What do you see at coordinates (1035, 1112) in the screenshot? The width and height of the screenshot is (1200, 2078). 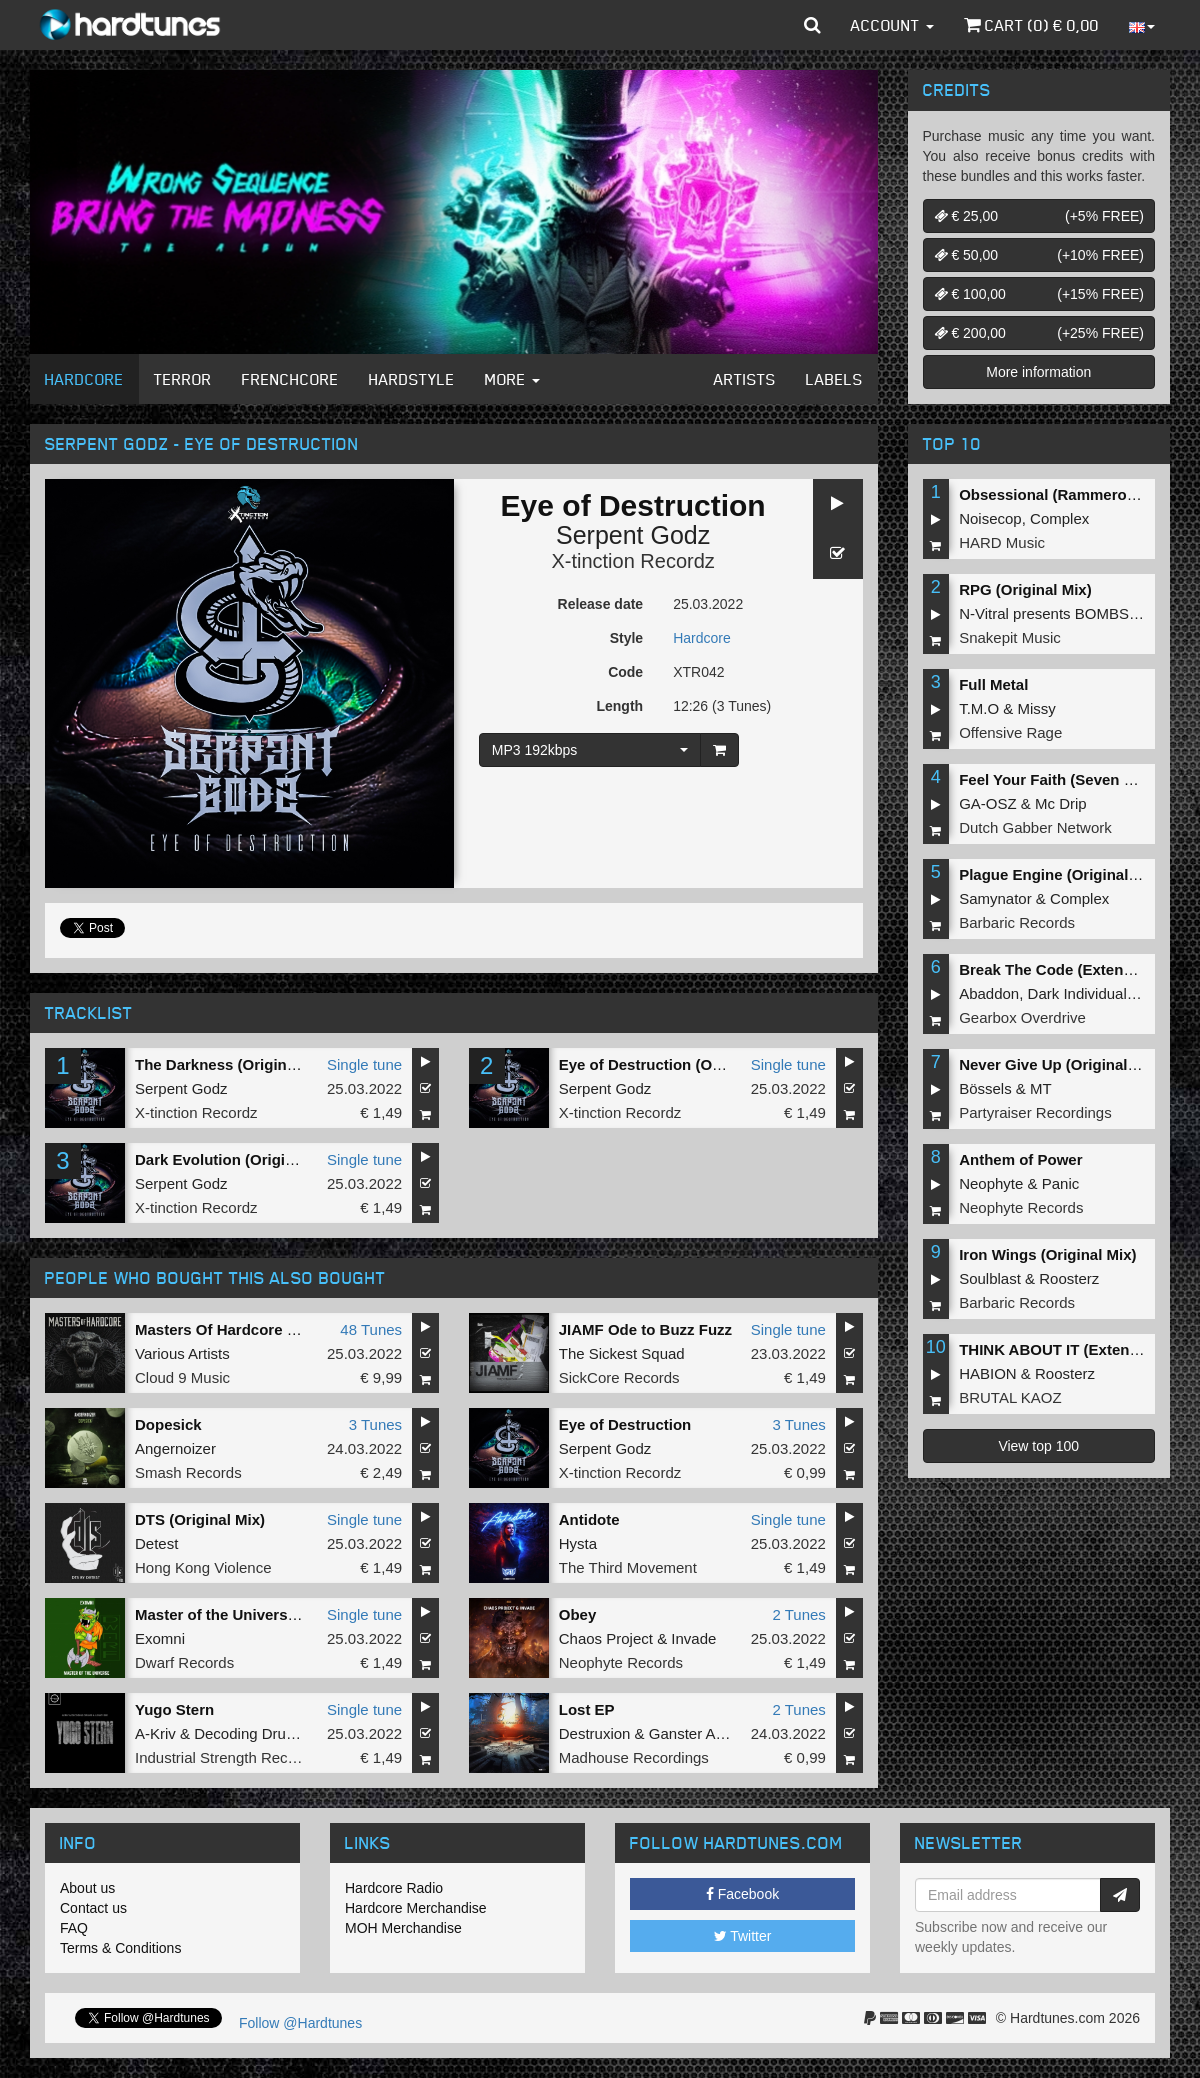 I see `Partyraiser Recordings` at bounding box center [1035, 1112].